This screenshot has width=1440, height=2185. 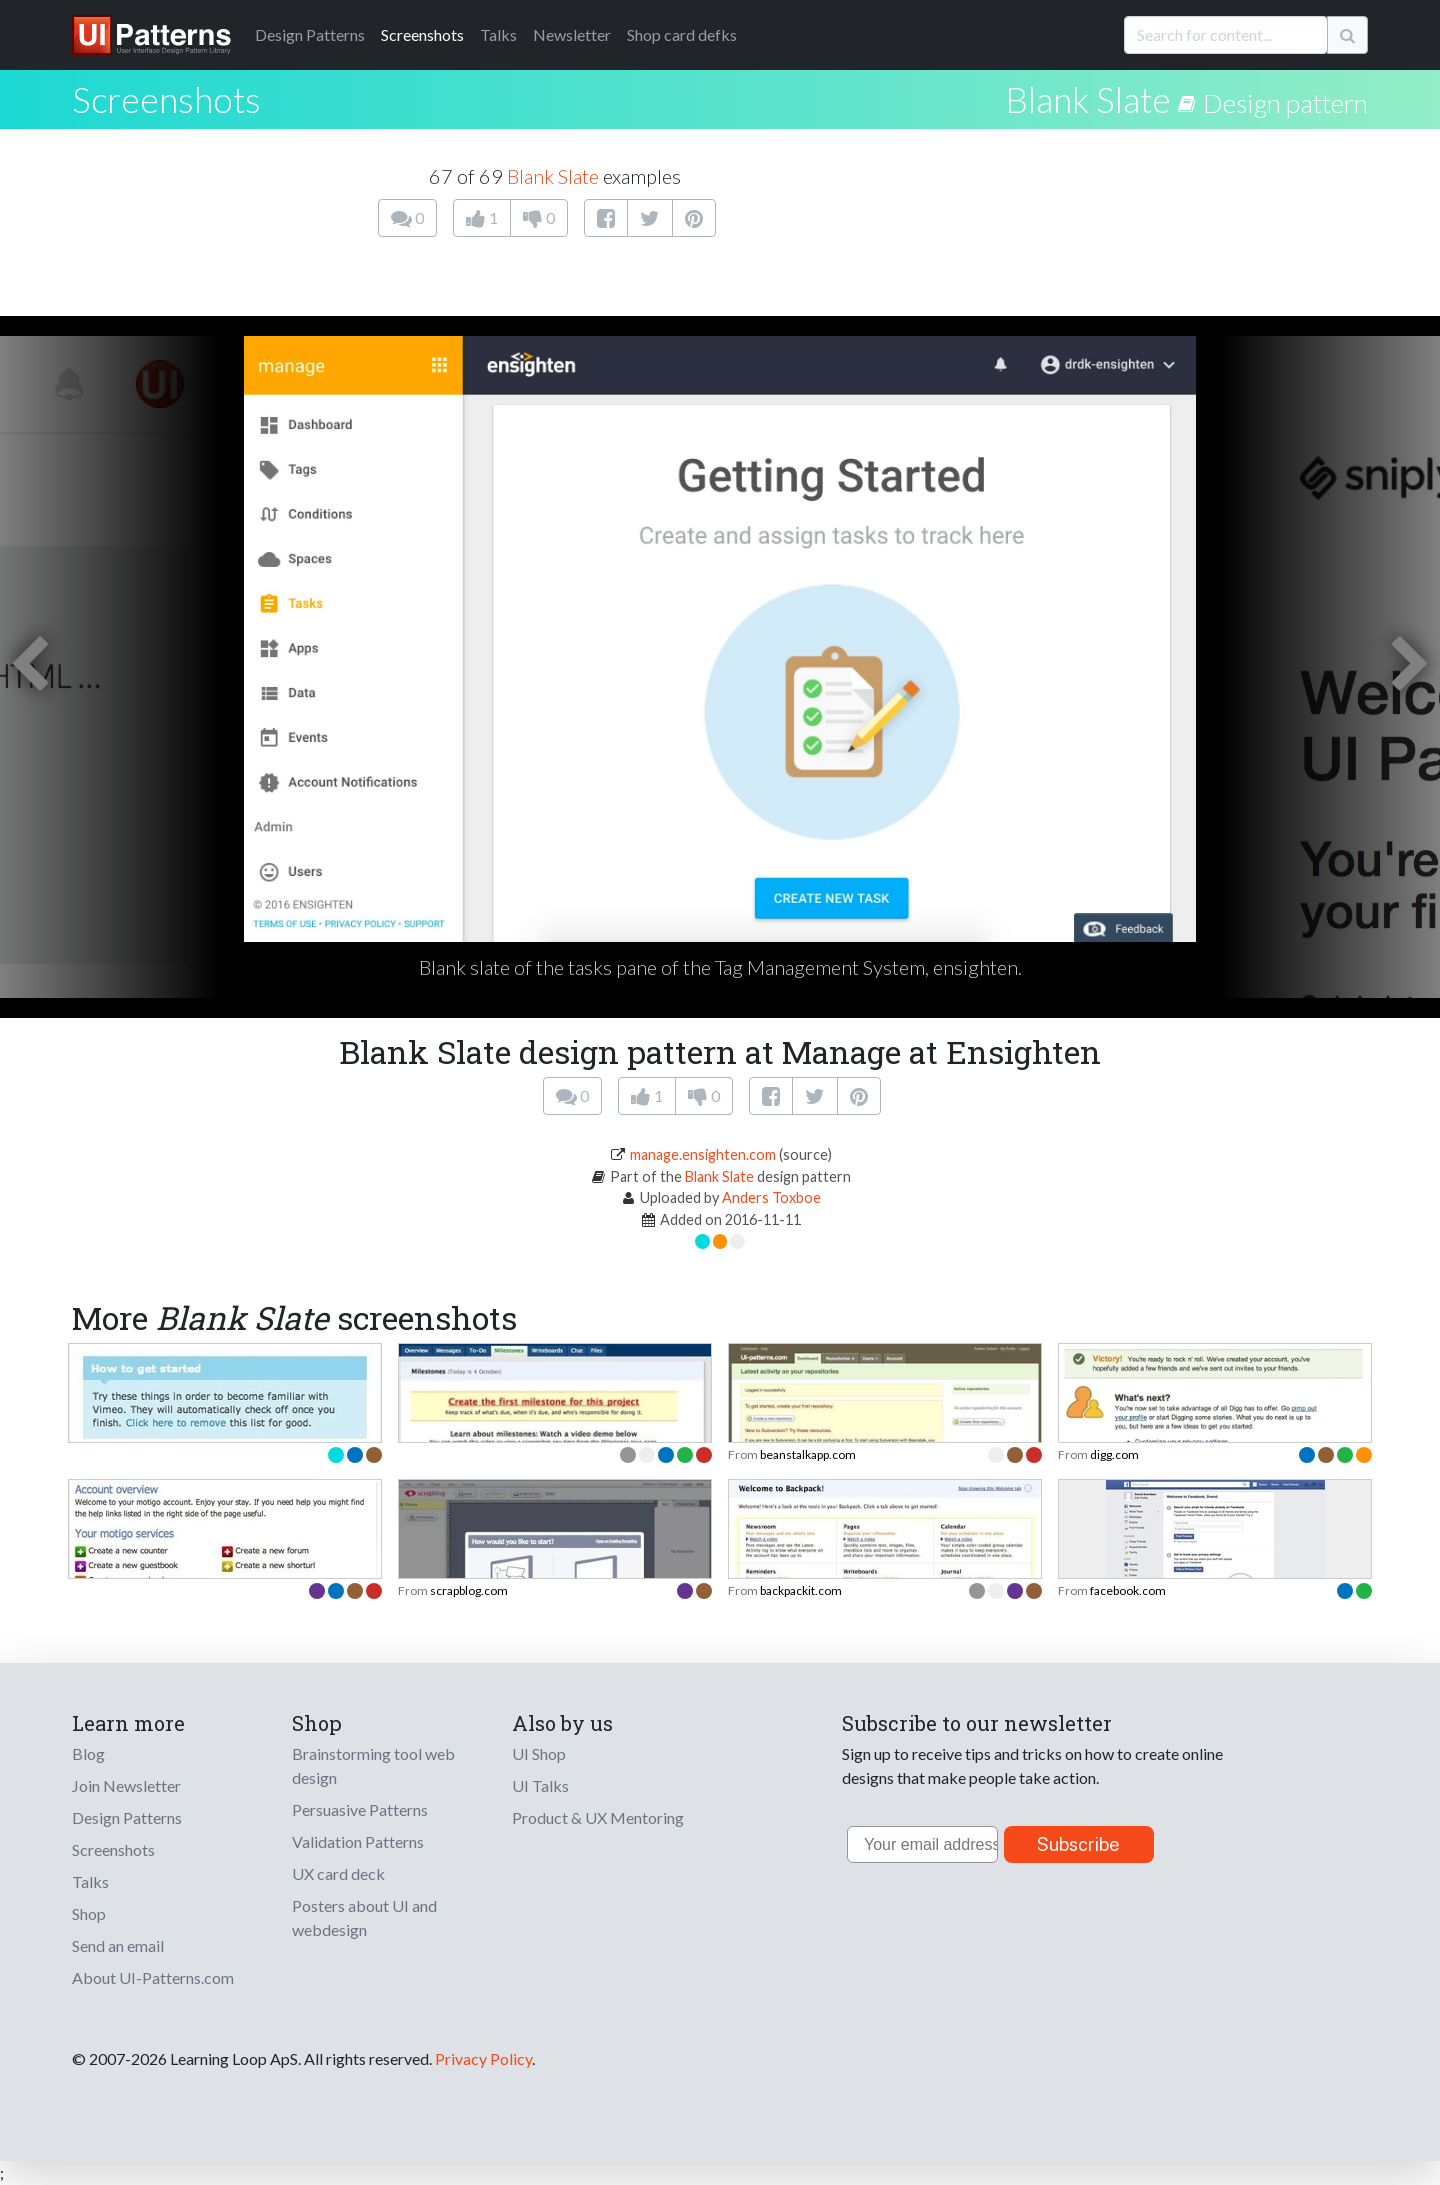 What do you see at coordinates (483, 2058) in the screenshot?
I see `Privacy Policy` at bounding box center [483, 2058].